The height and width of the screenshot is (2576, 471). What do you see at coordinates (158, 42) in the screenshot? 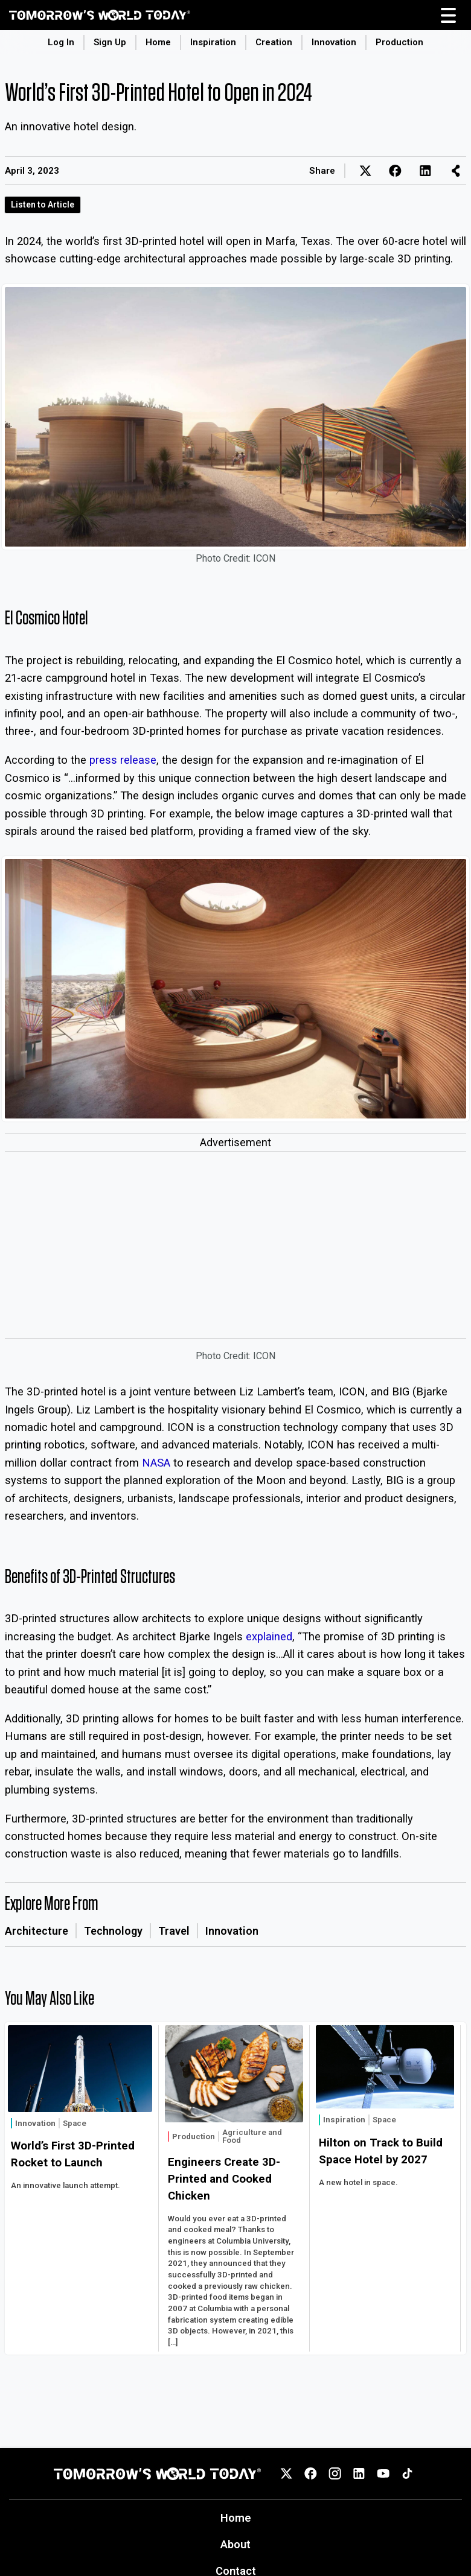
I see `Home` at bounding box center [158, 42].